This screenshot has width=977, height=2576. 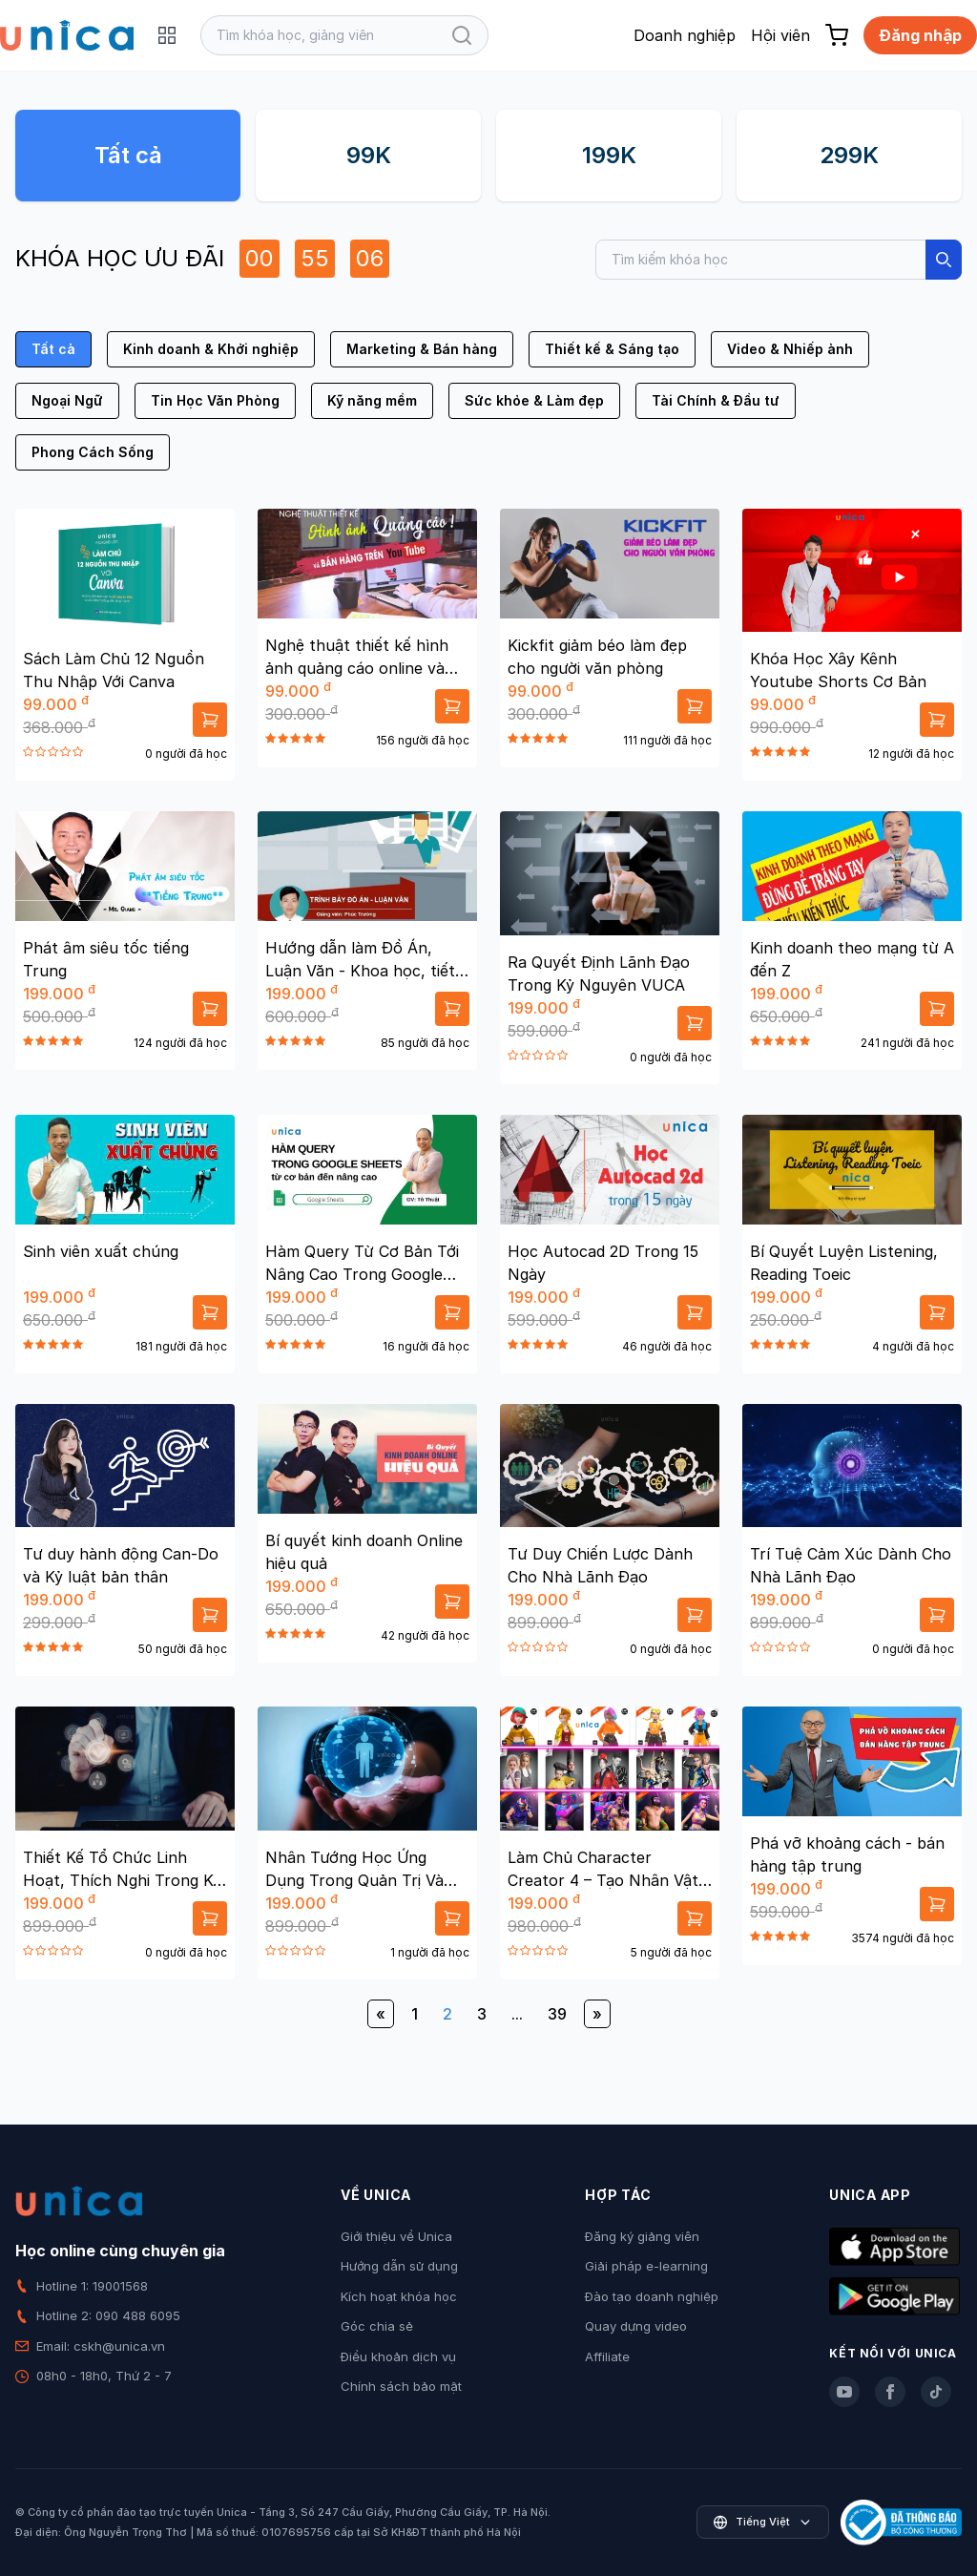 What do you see at coordinates (534, 400) in the screenshot?
I see `Sức khỏe & Làm đẹp` at bounding box center [534, 400].